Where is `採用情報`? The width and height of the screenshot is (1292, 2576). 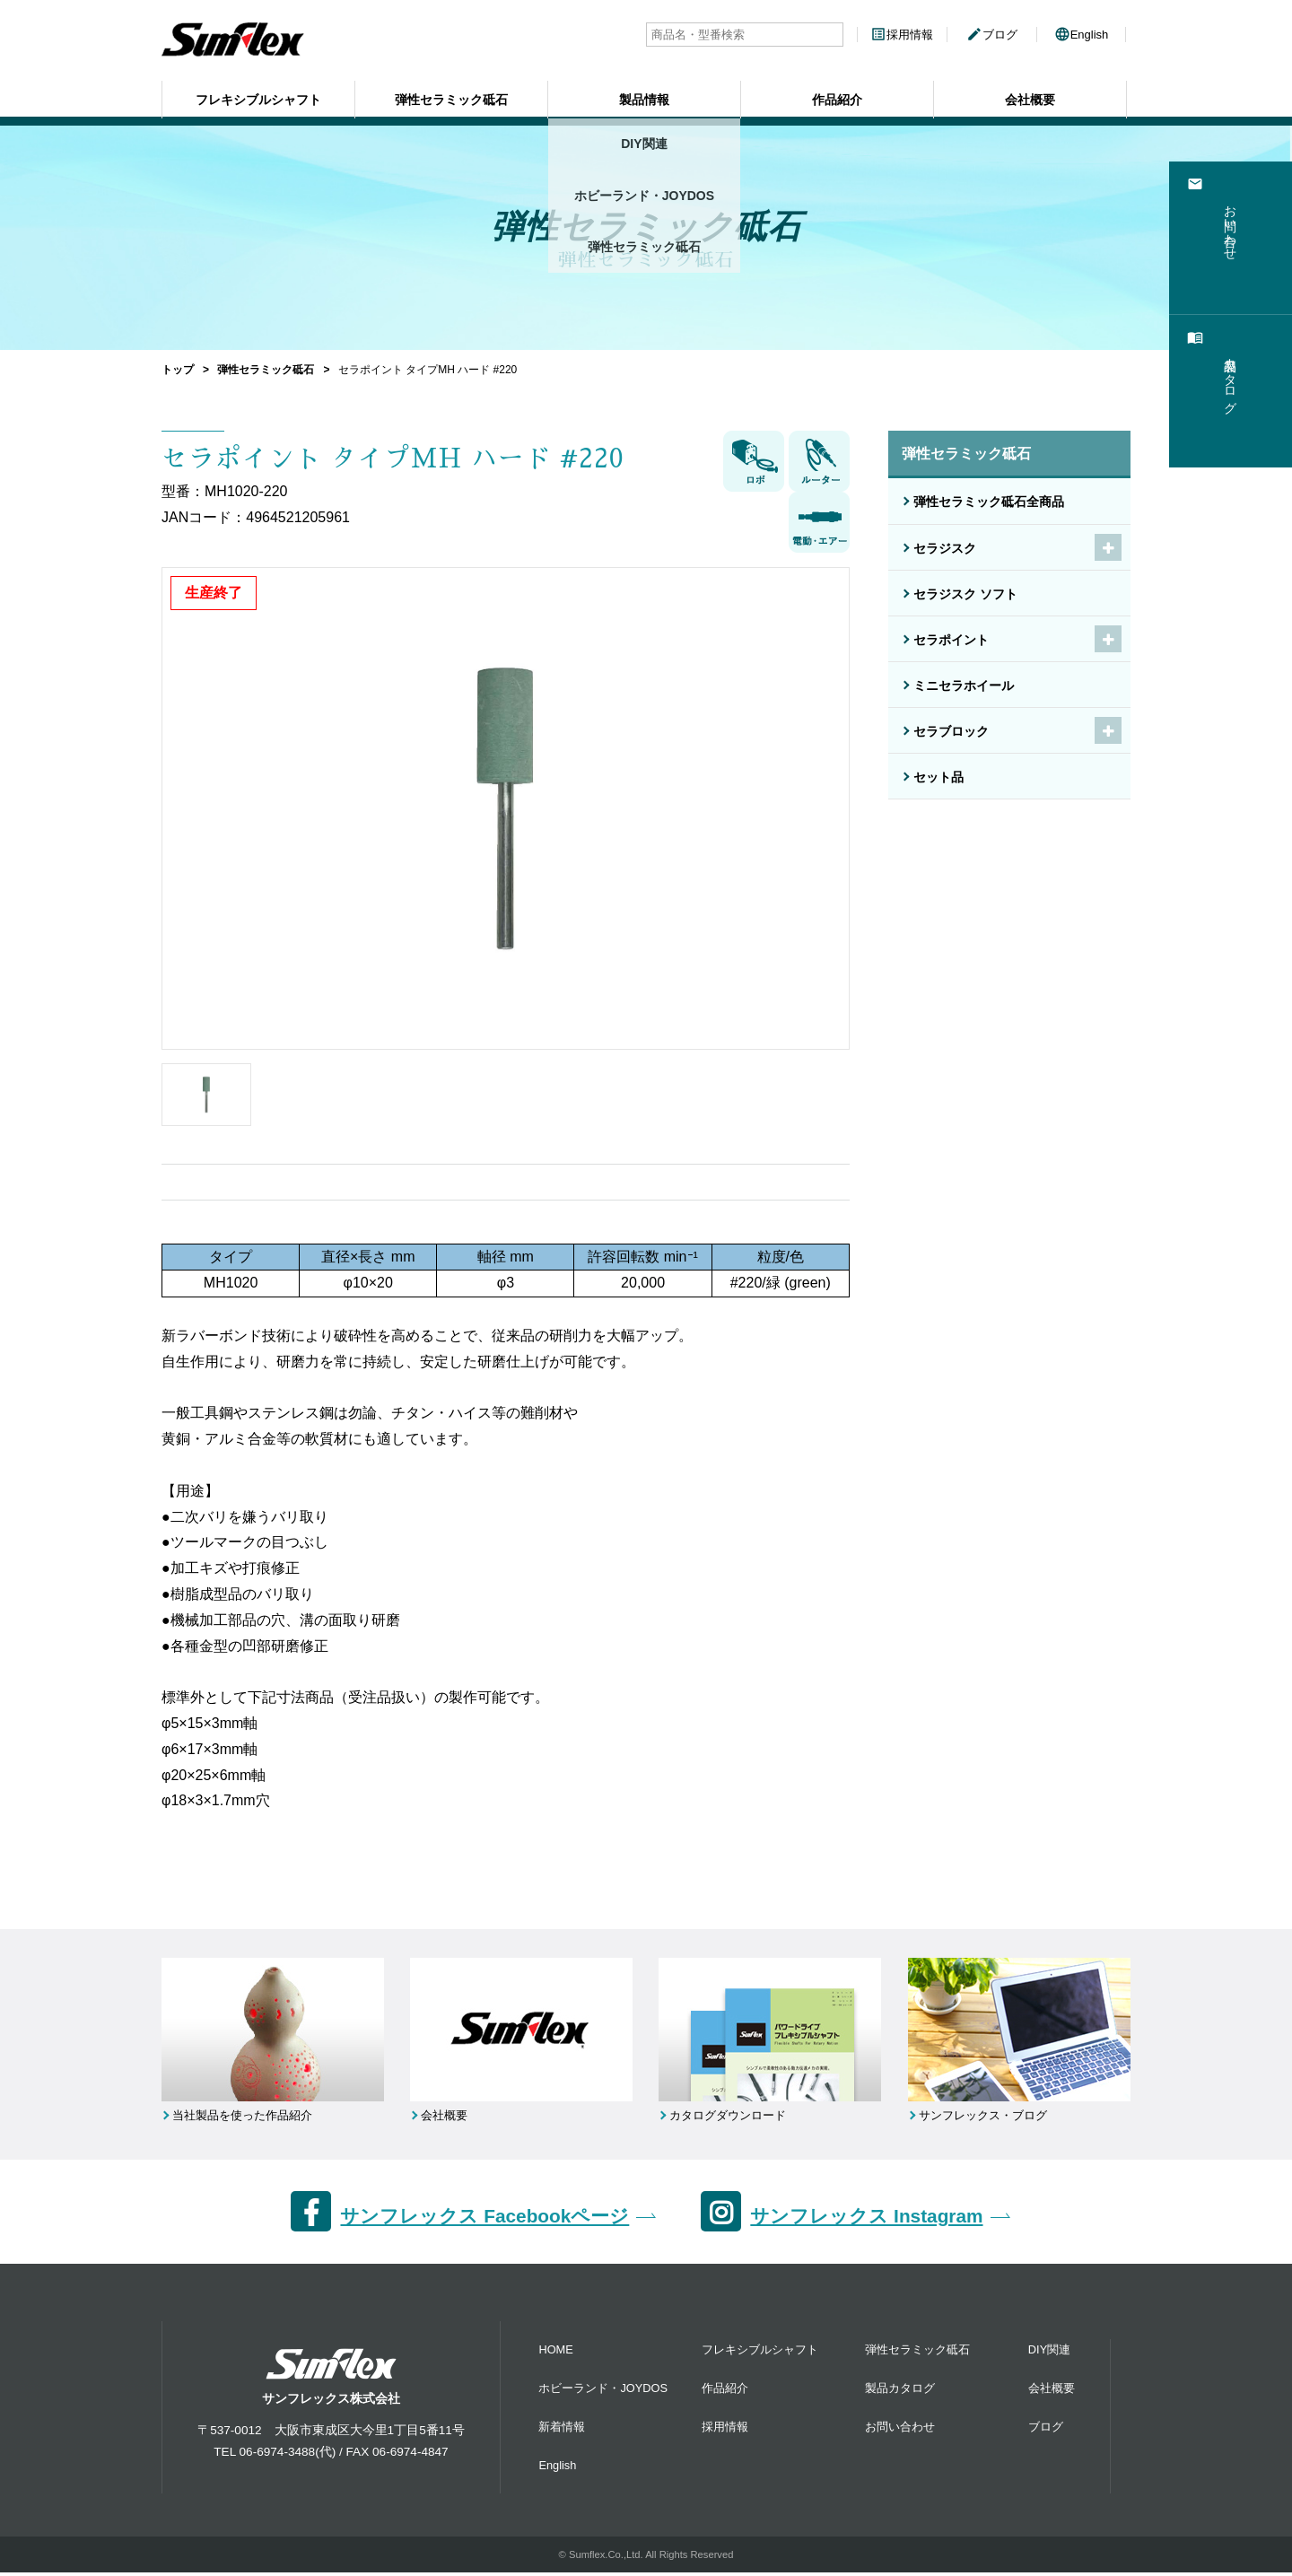 採用情報 is located at coordinates (901, 34).